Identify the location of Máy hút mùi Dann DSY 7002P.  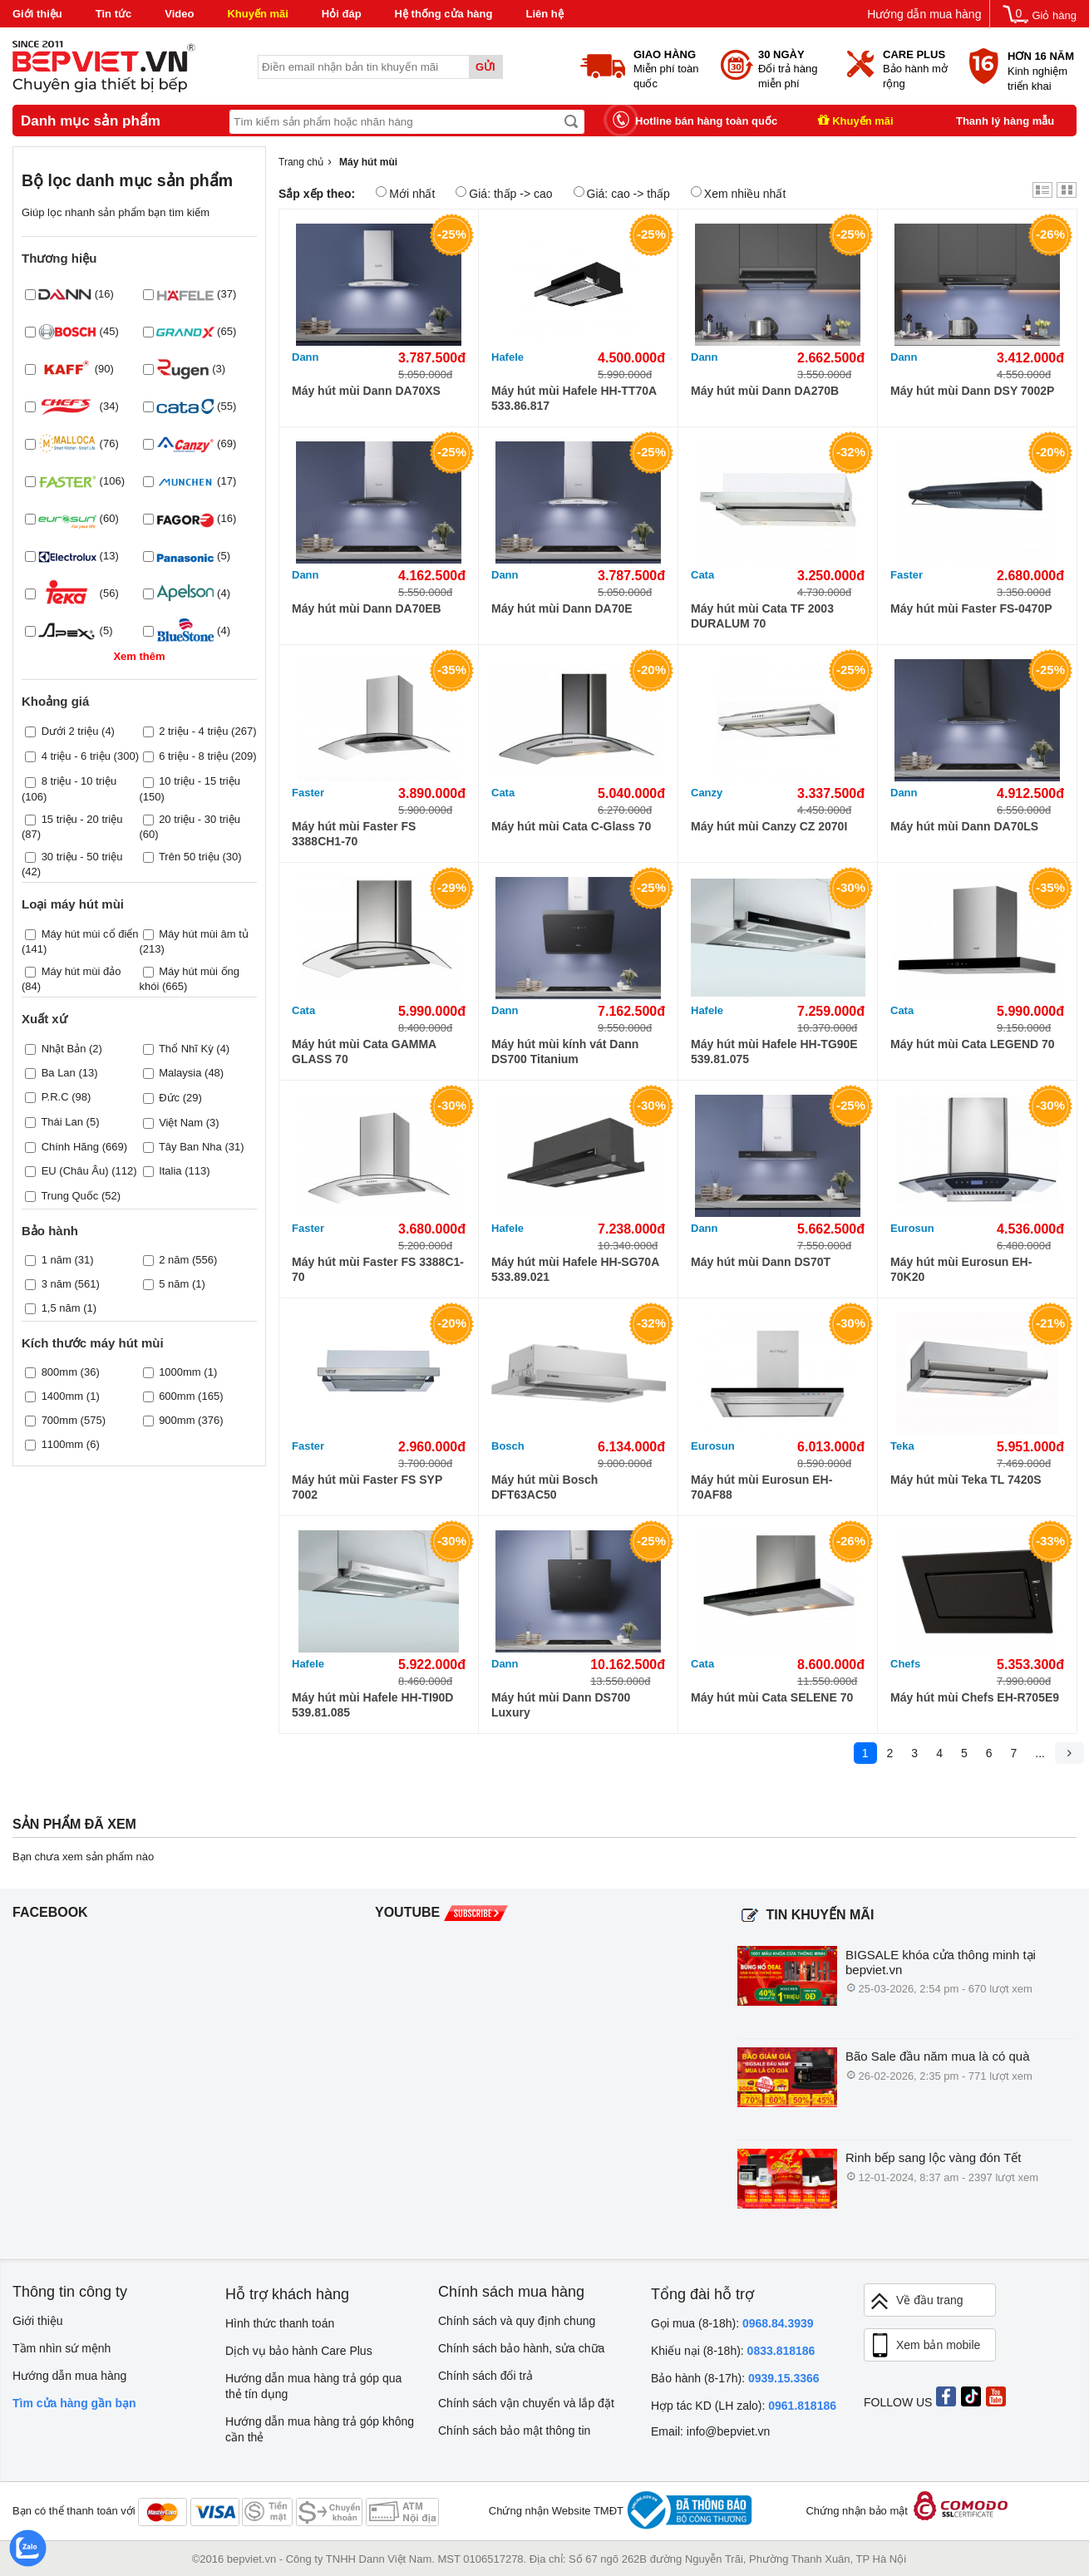
(972, 390).